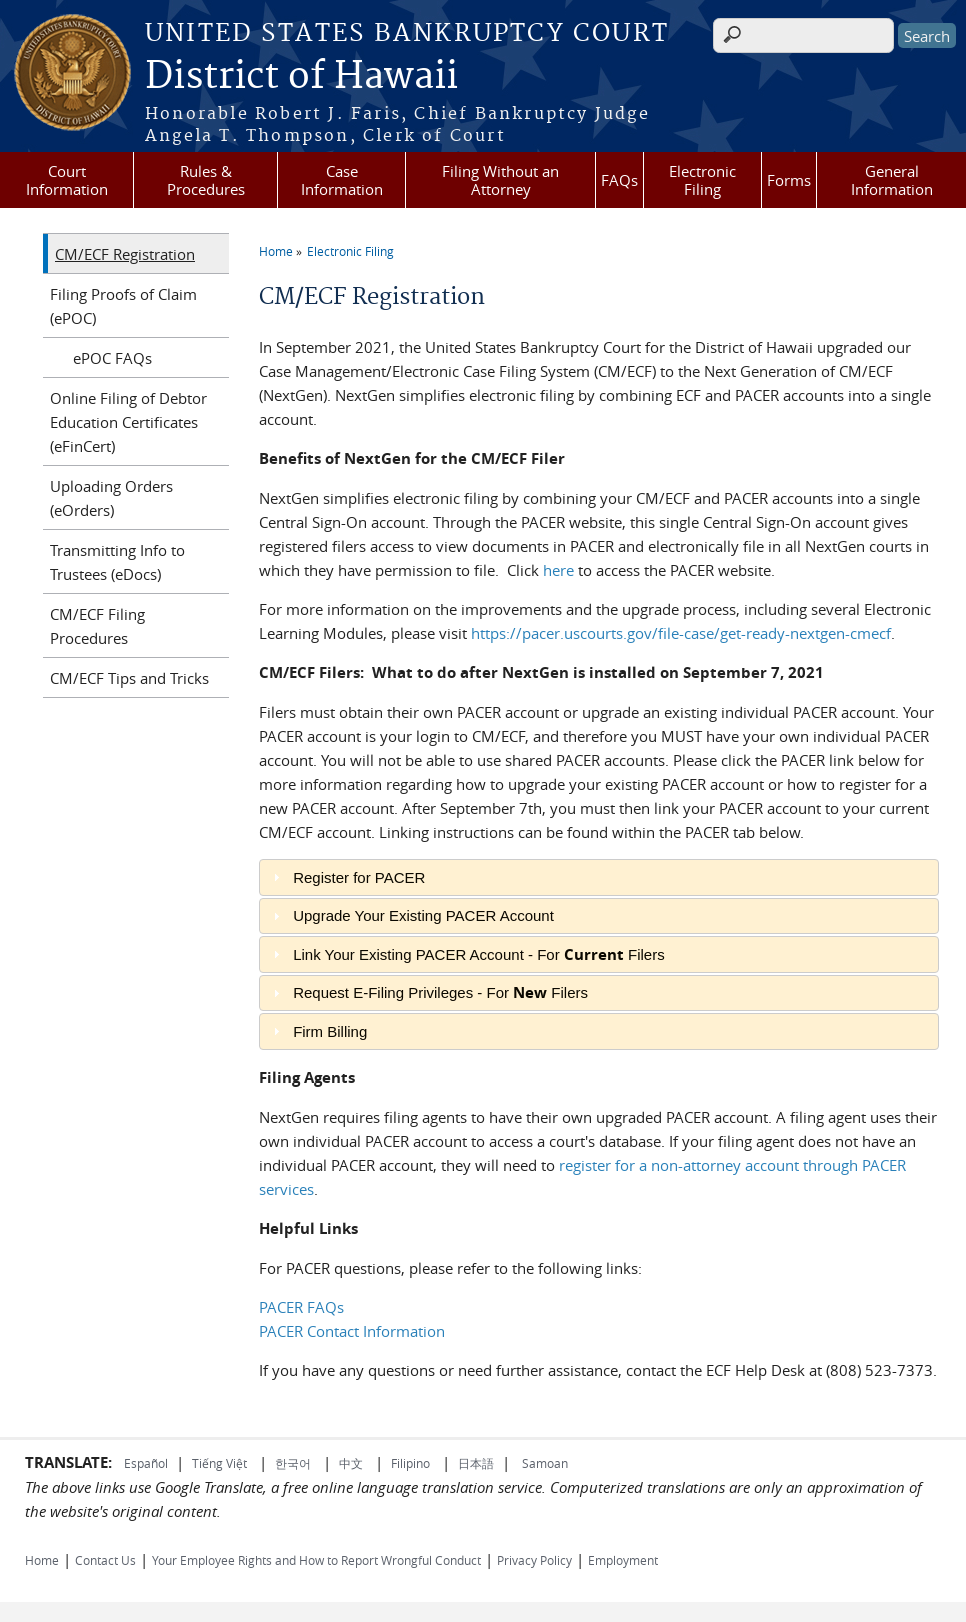 The image size is (966, 1622). Describe the element at coordinates (598, 877) in the screenshot. I see `[tab]` at that location.